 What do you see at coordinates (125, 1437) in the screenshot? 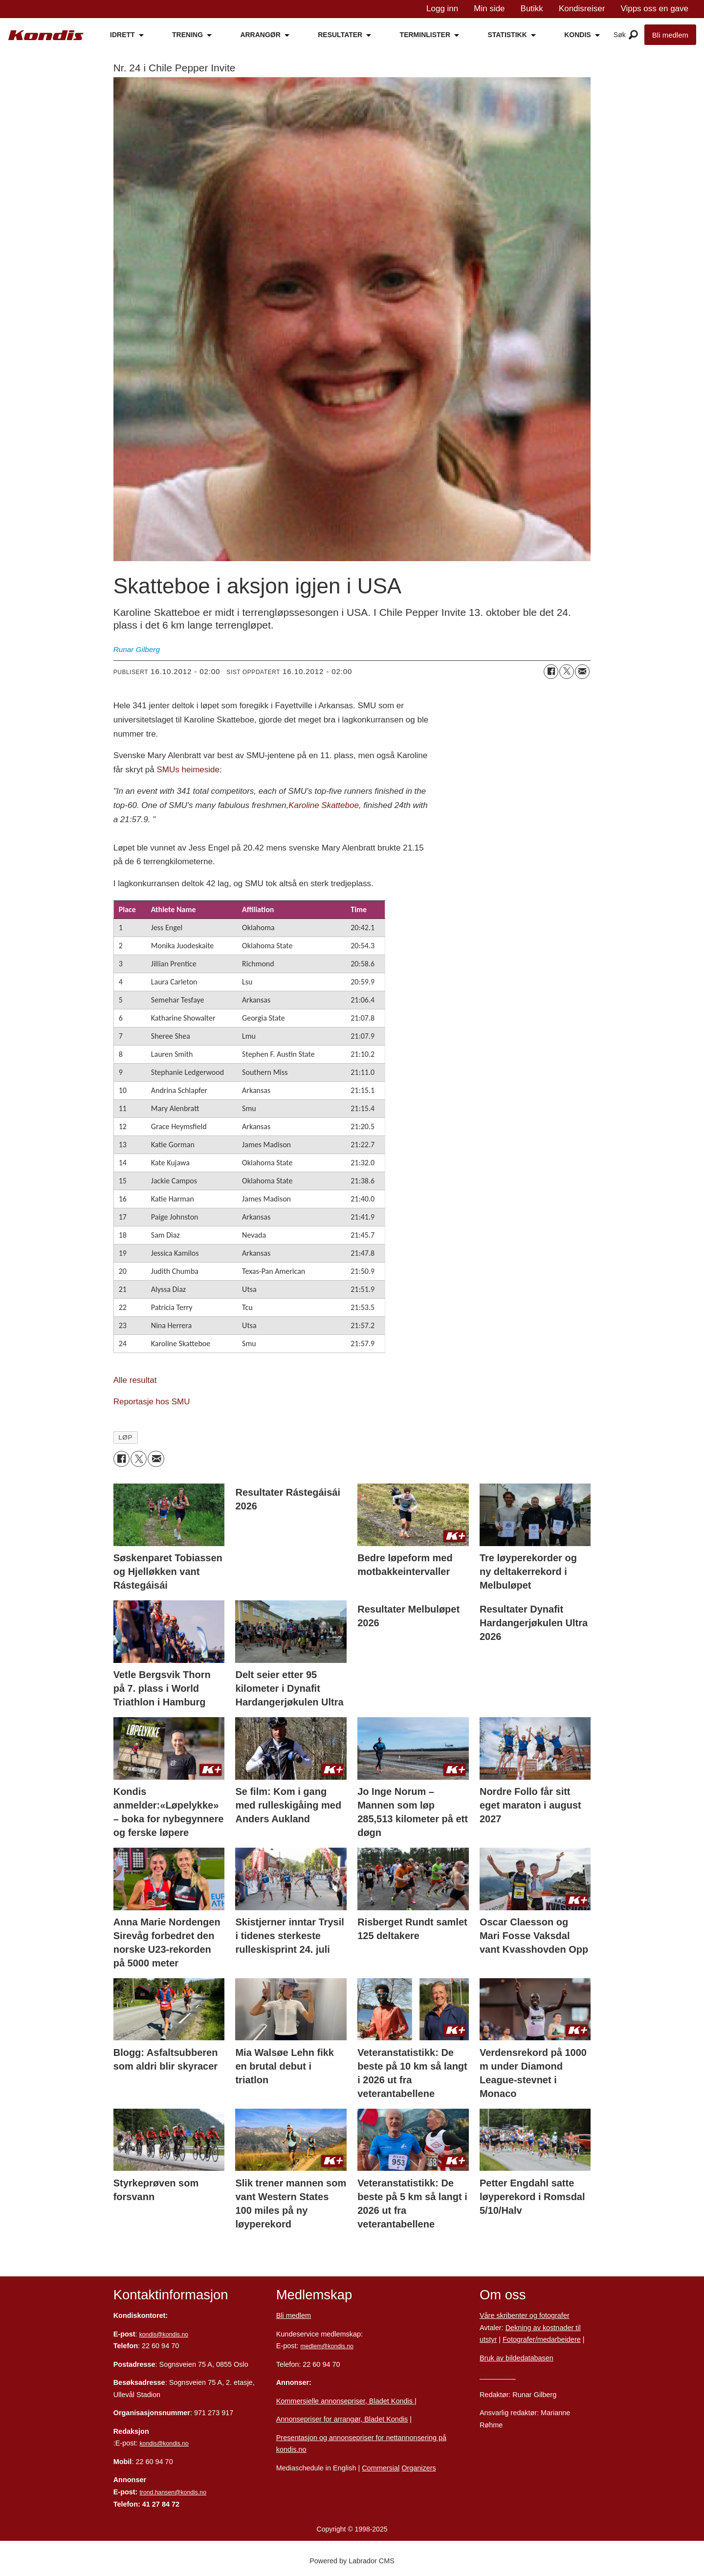
I see `løp` at bounding box center [125, 1437].